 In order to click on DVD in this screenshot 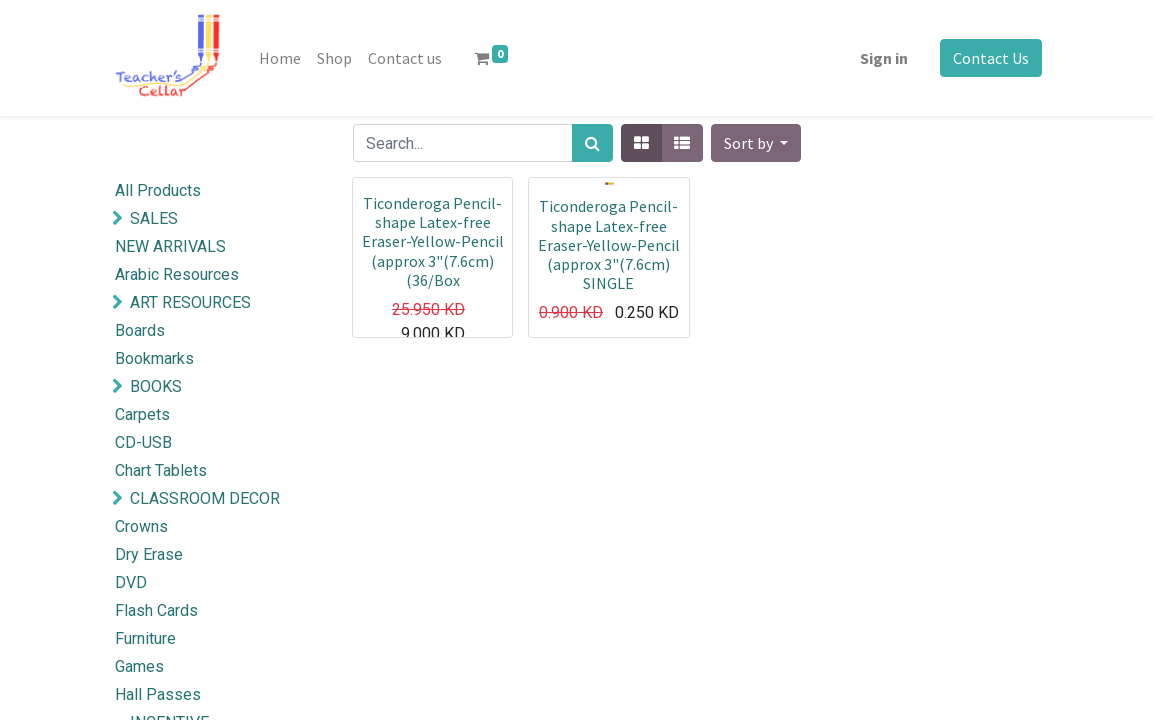, I will do `click(131, 582)`.